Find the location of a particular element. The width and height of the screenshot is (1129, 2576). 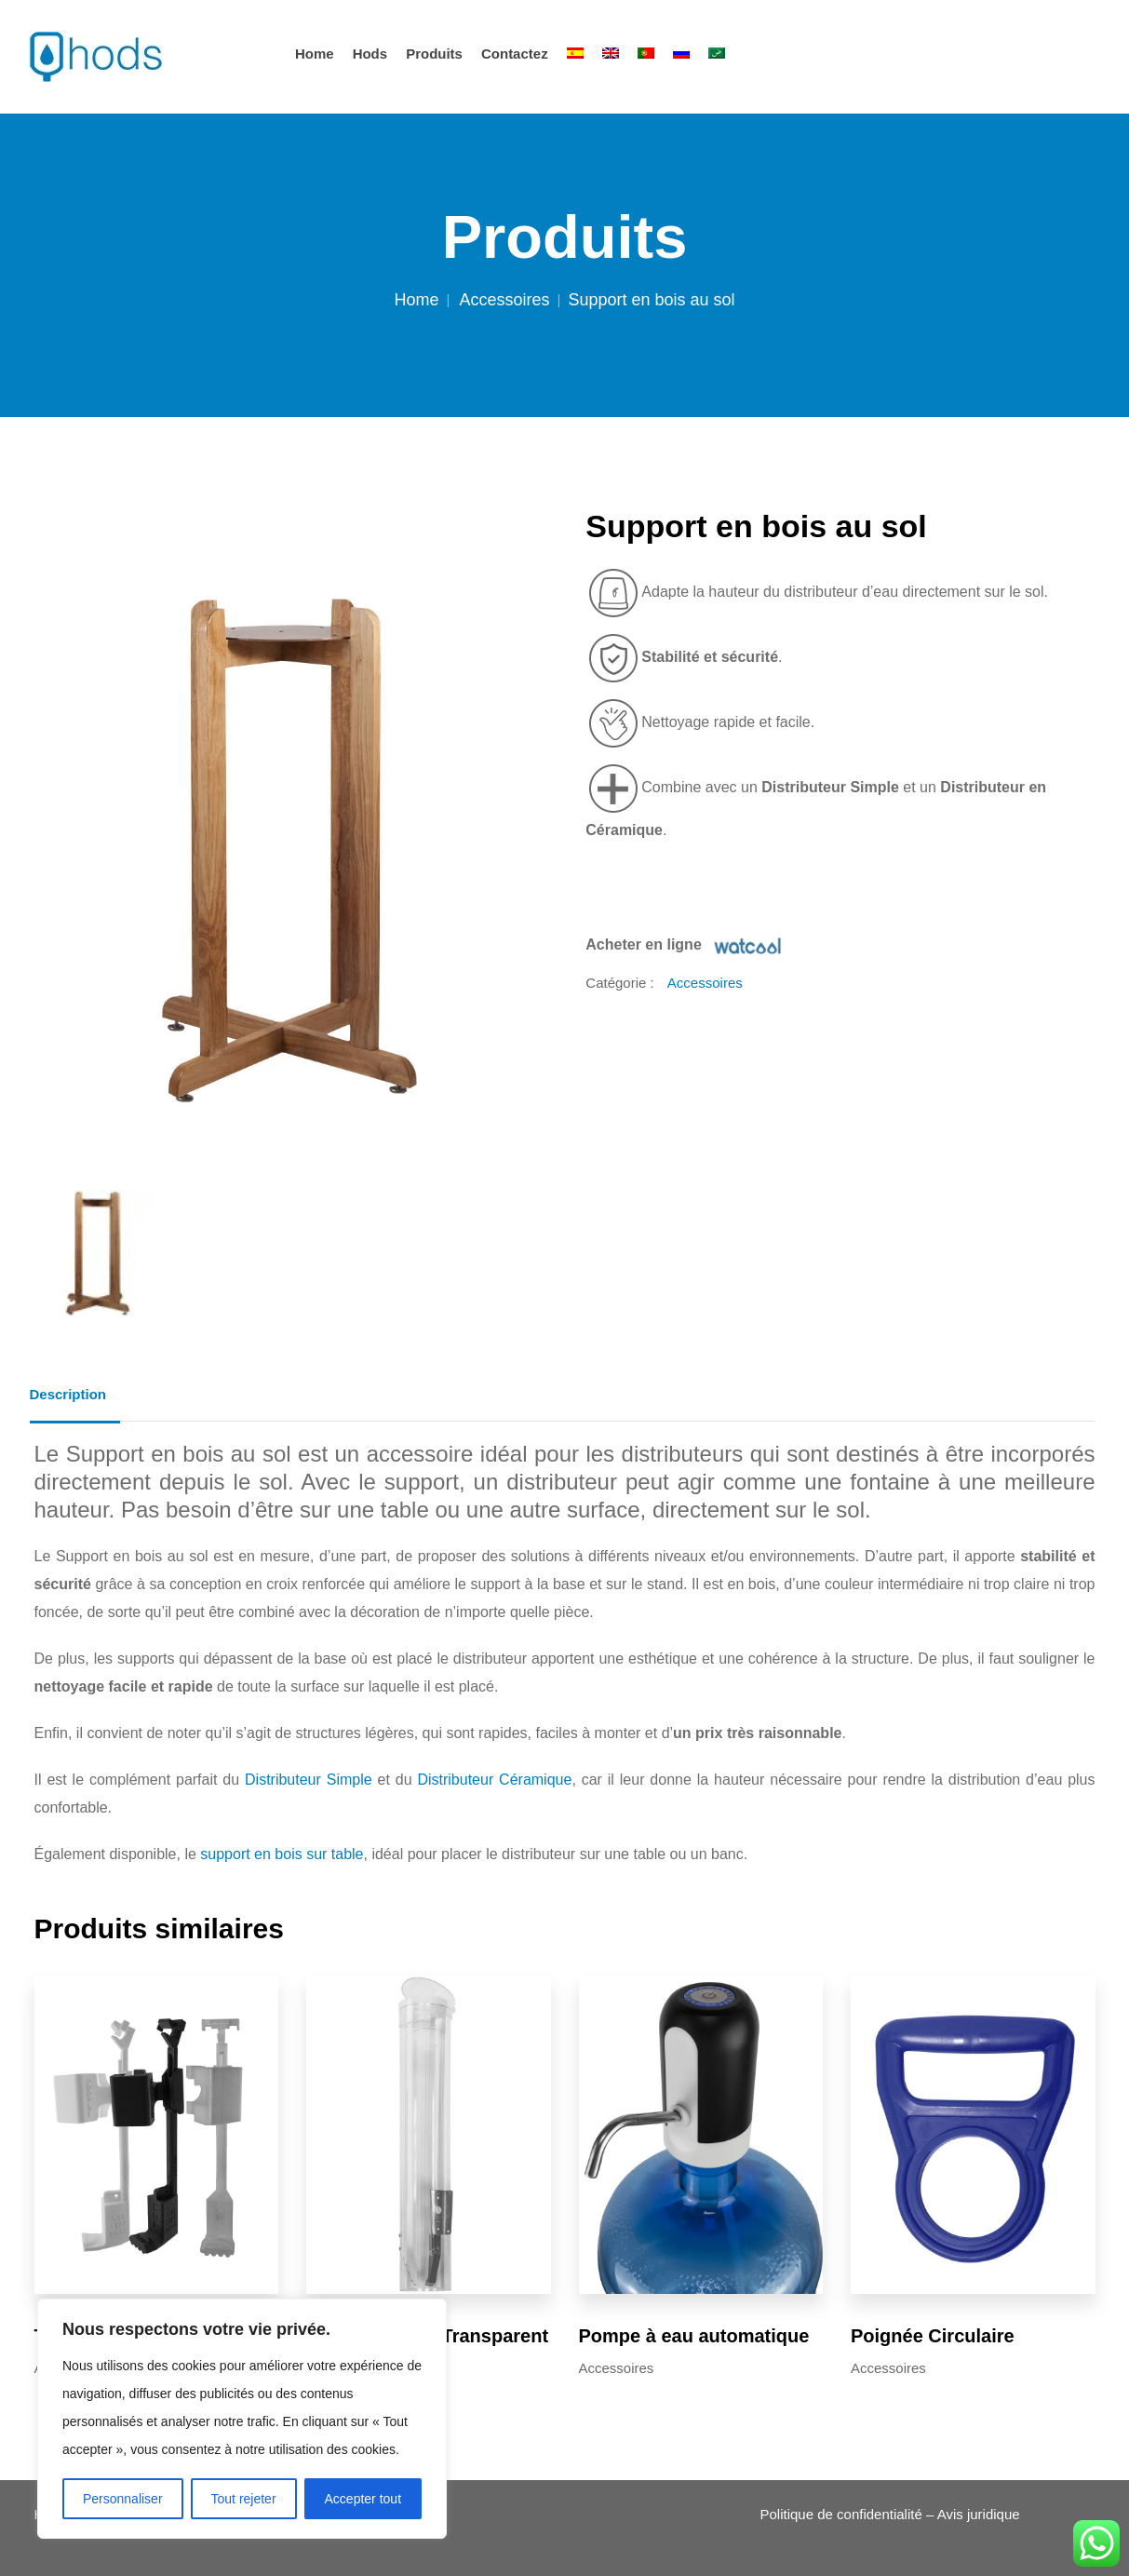

[Passer à Anglais] is located at coordinates (610, 53).